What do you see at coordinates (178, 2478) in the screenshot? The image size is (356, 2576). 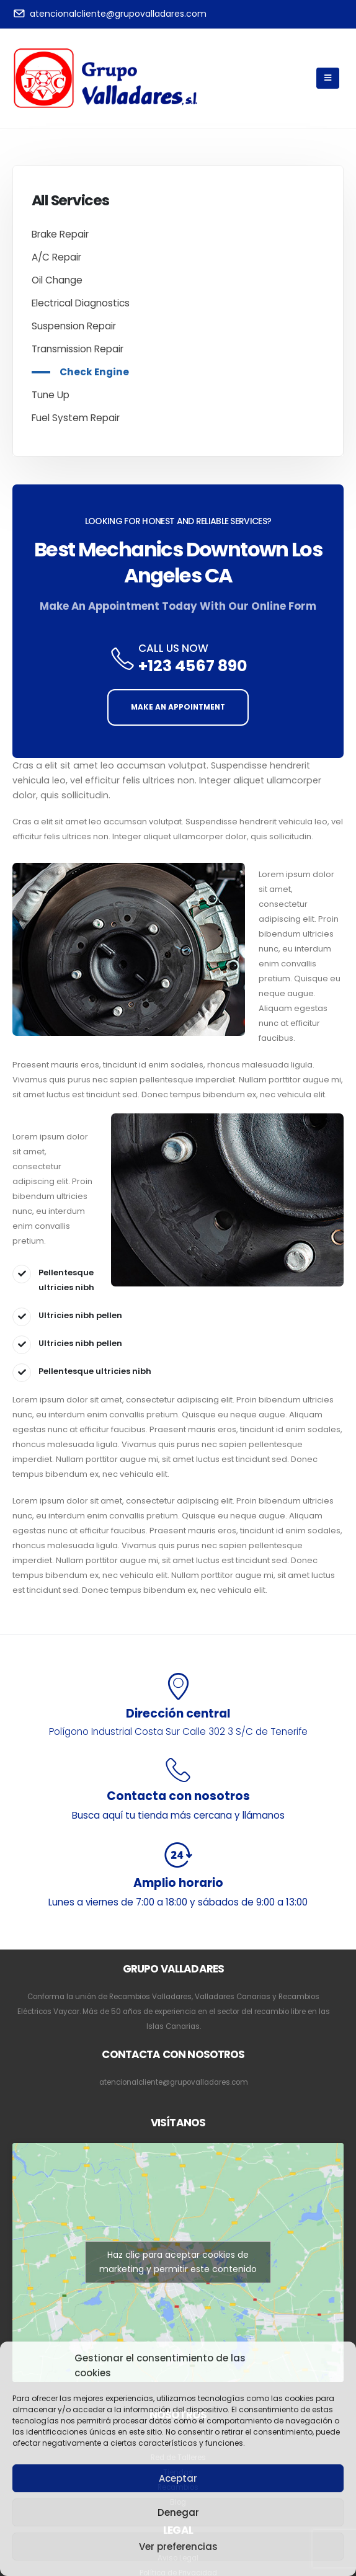 I see `Aceptar` at bounding box center [178, 2478].